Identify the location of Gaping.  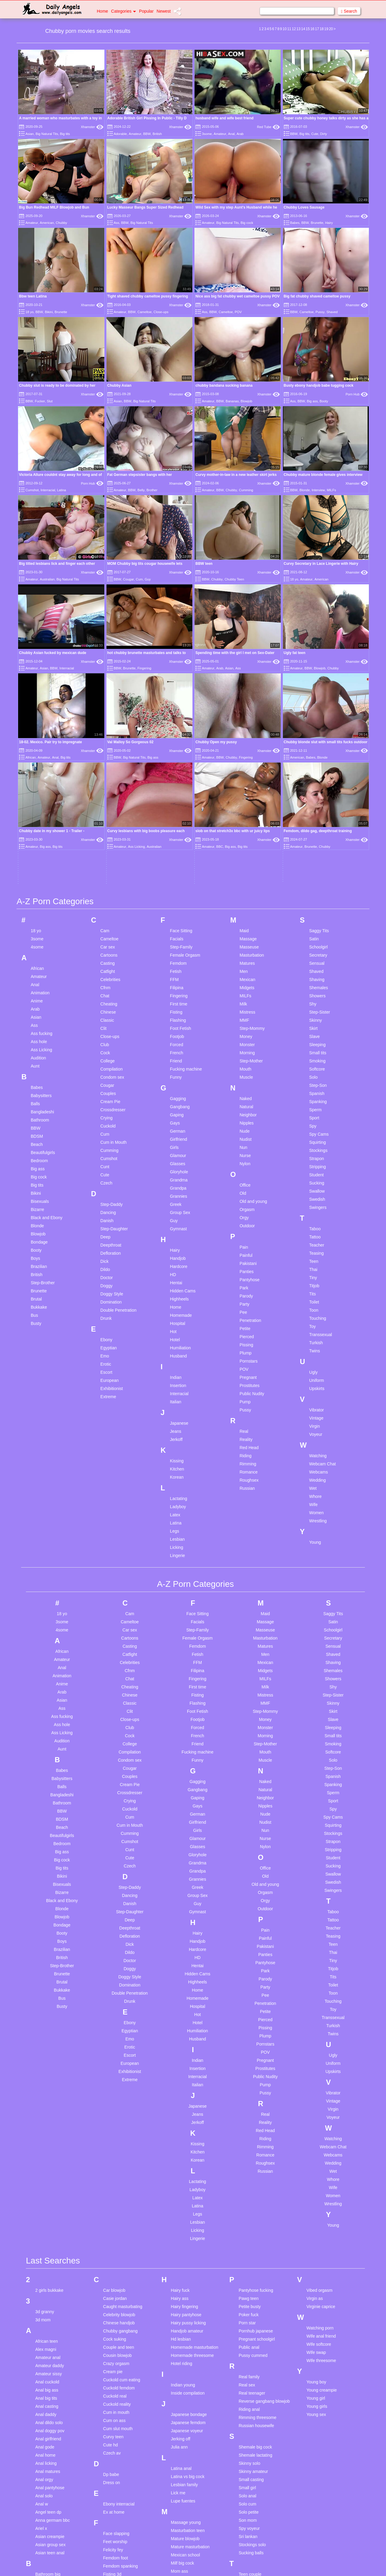
(177, 941).